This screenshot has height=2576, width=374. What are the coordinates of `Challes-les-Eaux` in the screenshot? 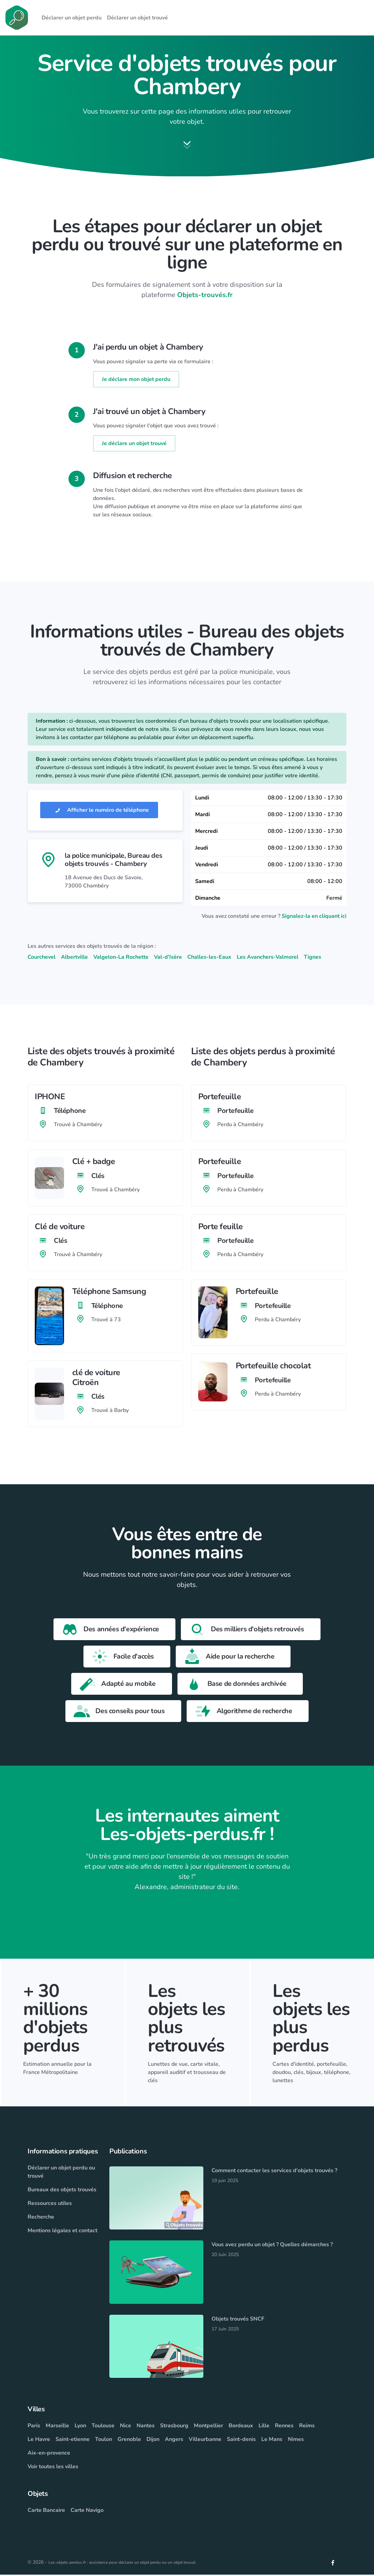 It's located at (209, 958).